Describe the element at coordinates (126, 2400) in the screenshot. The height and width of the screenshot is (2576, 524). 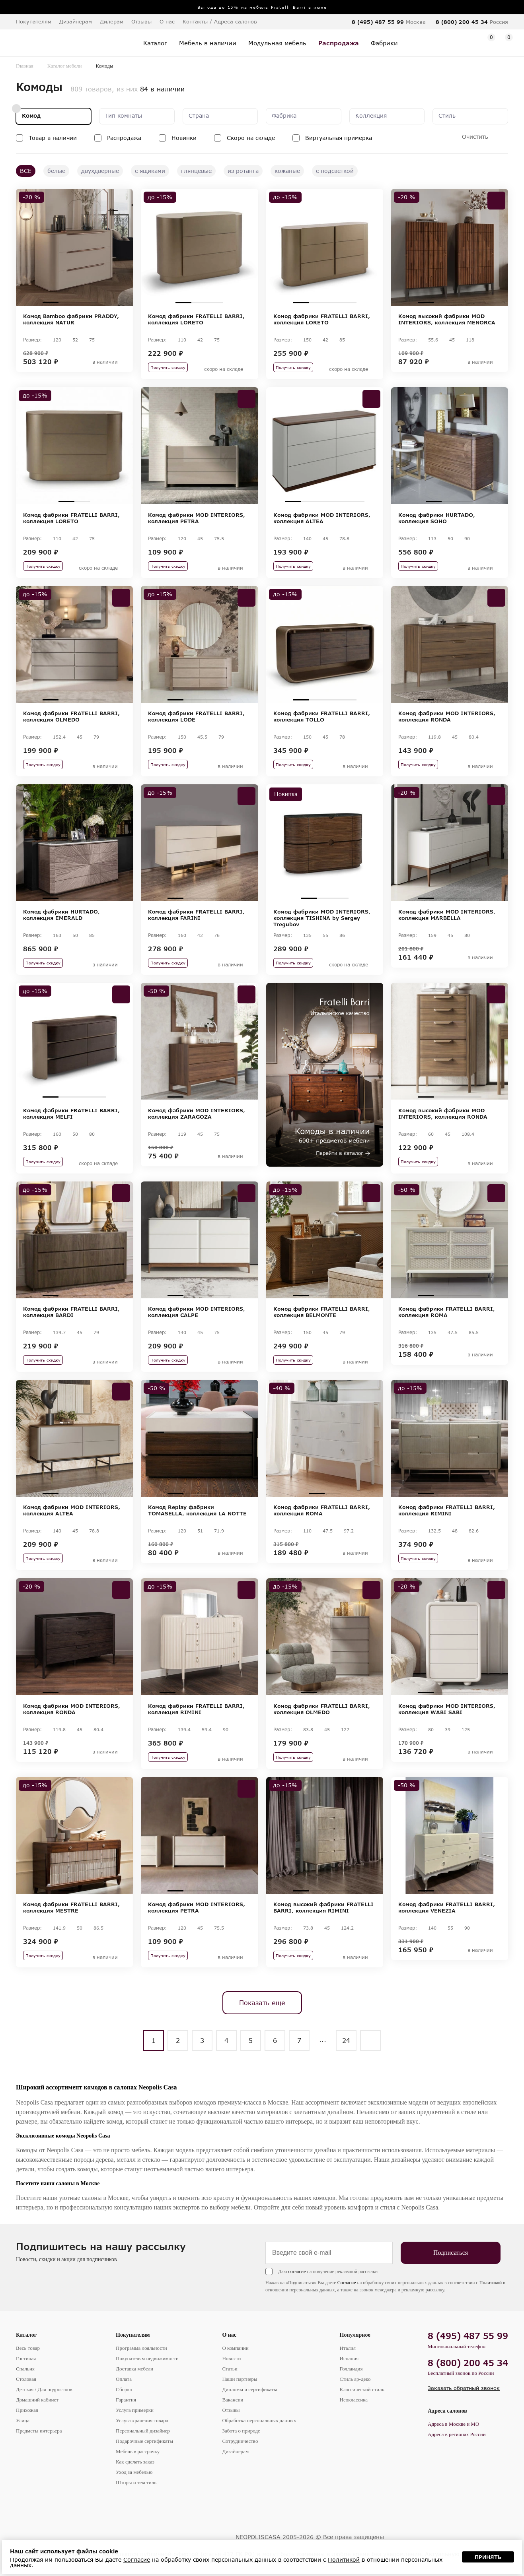
I see `Гарантия` at that location.